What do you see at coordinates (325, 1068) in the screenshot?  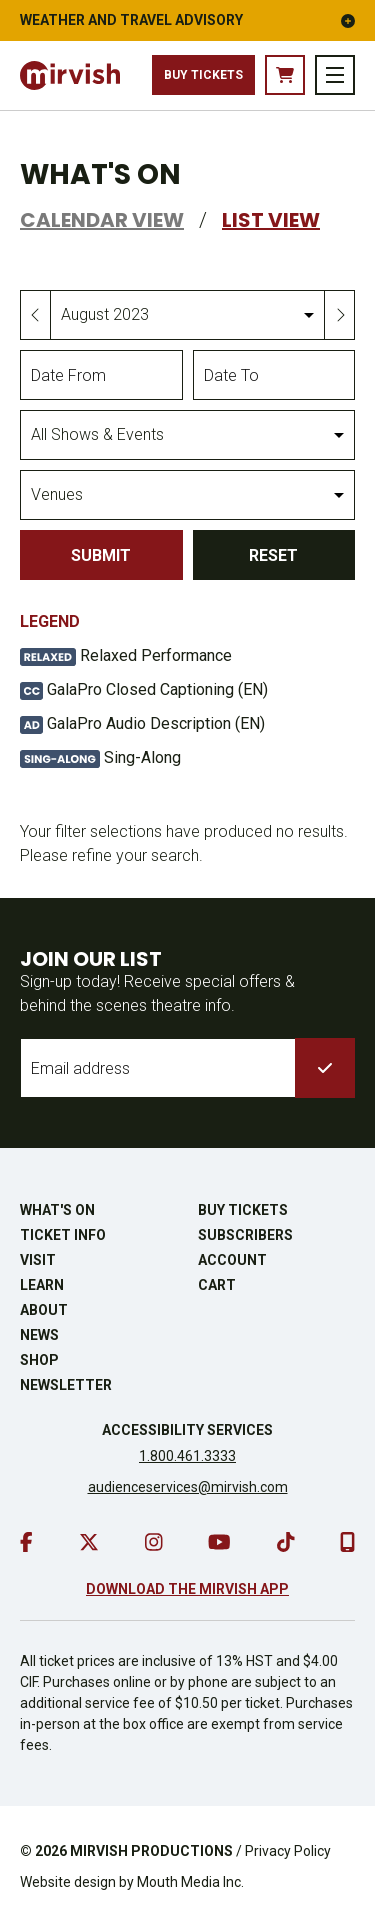 I see `[submit to list]` at bounding box center [325, 1068].